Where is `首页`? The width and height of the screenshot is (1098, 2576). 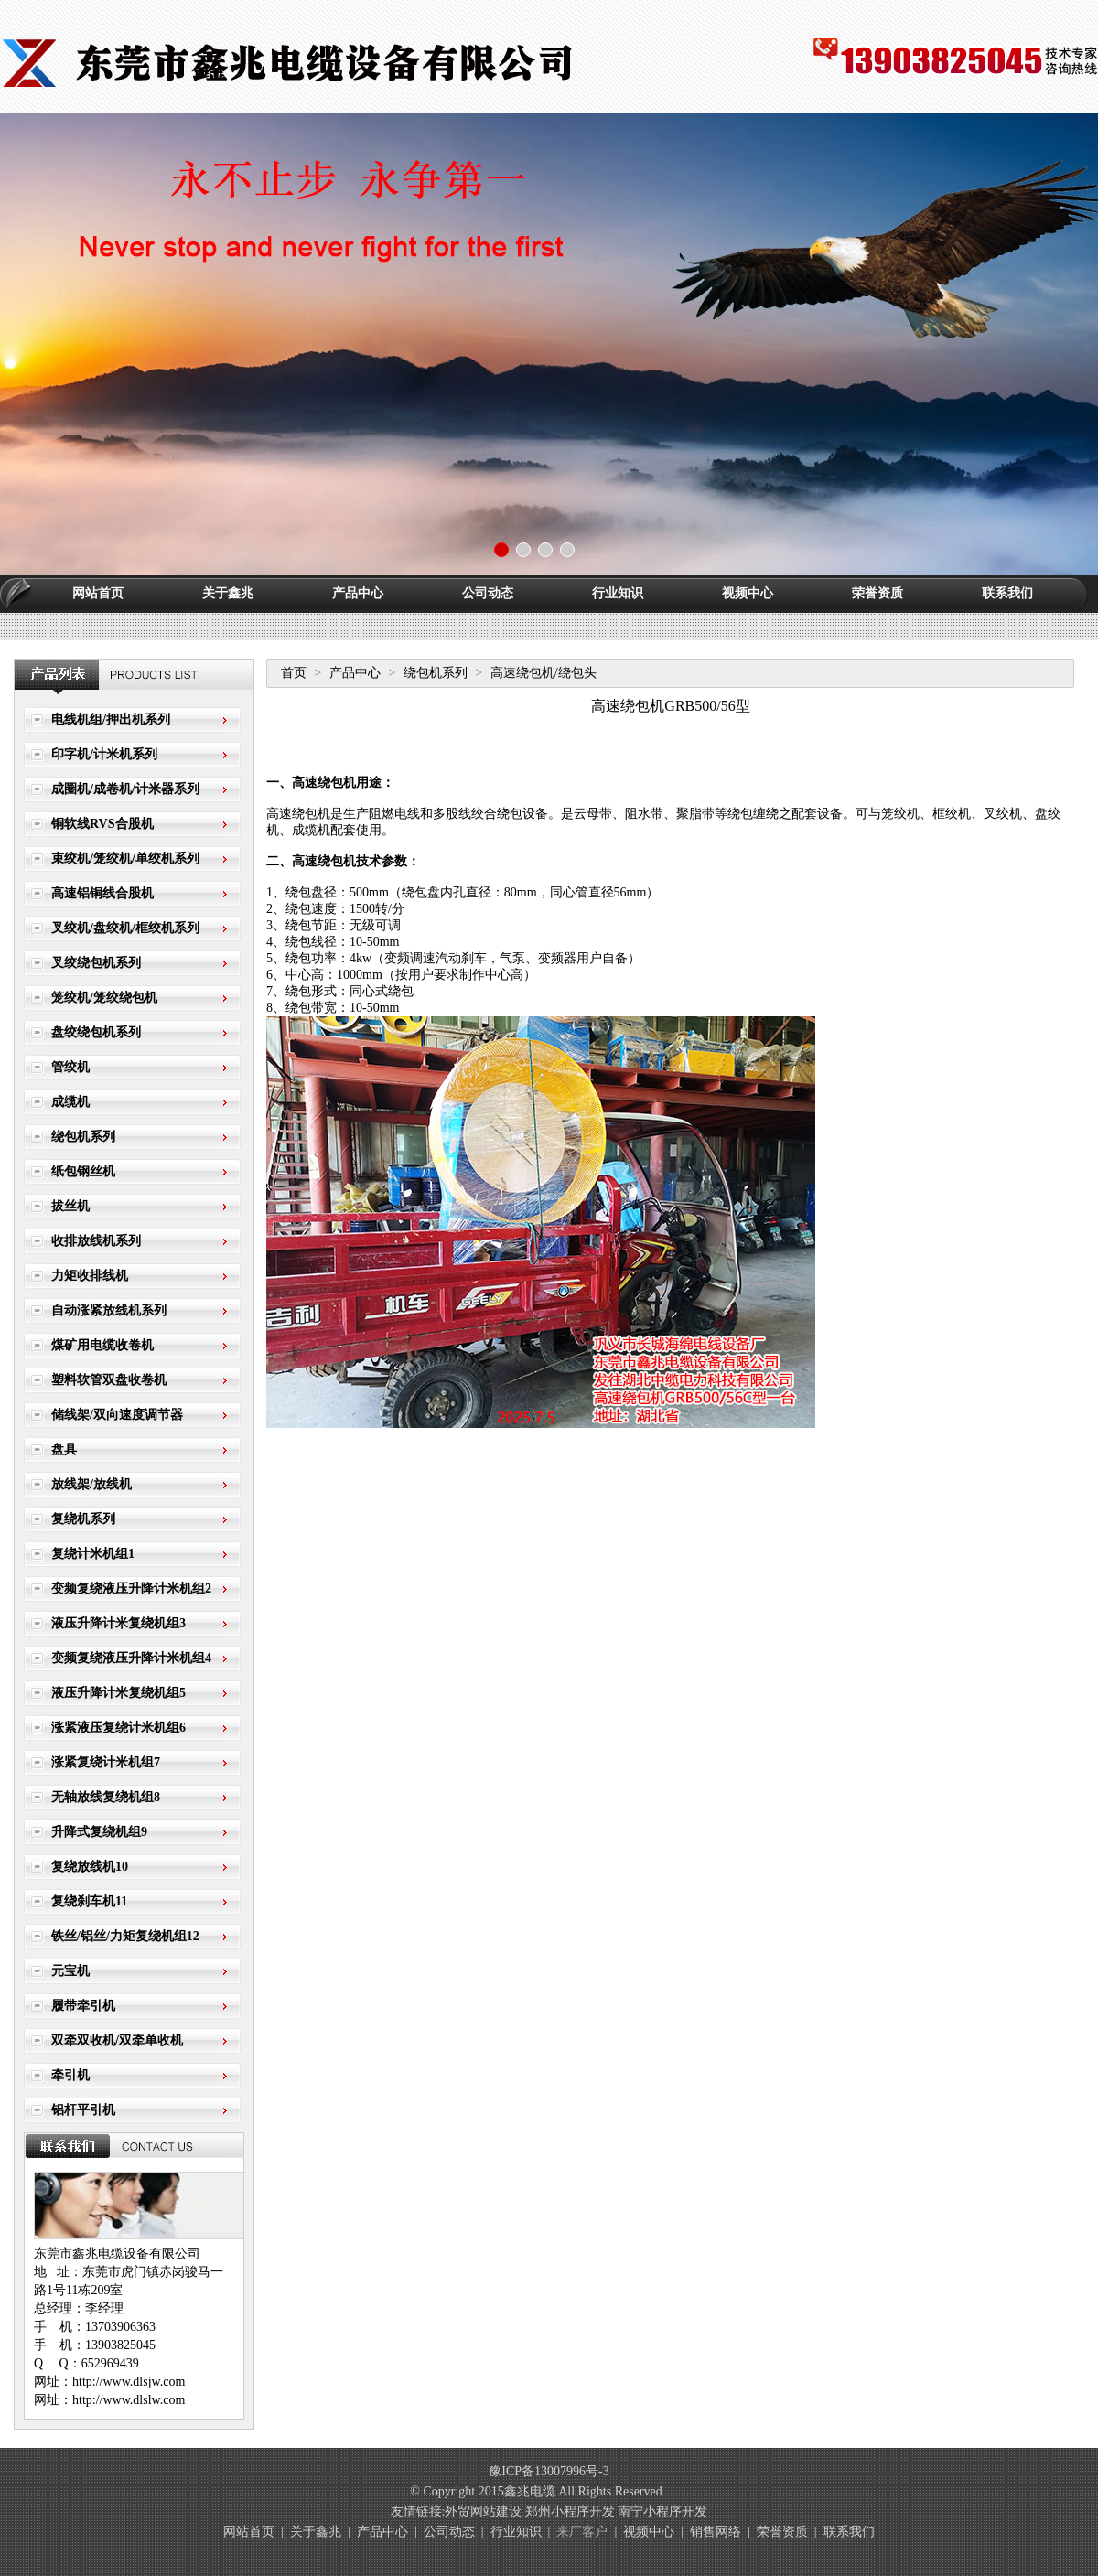
首页 is located at coordinates (294, 673).